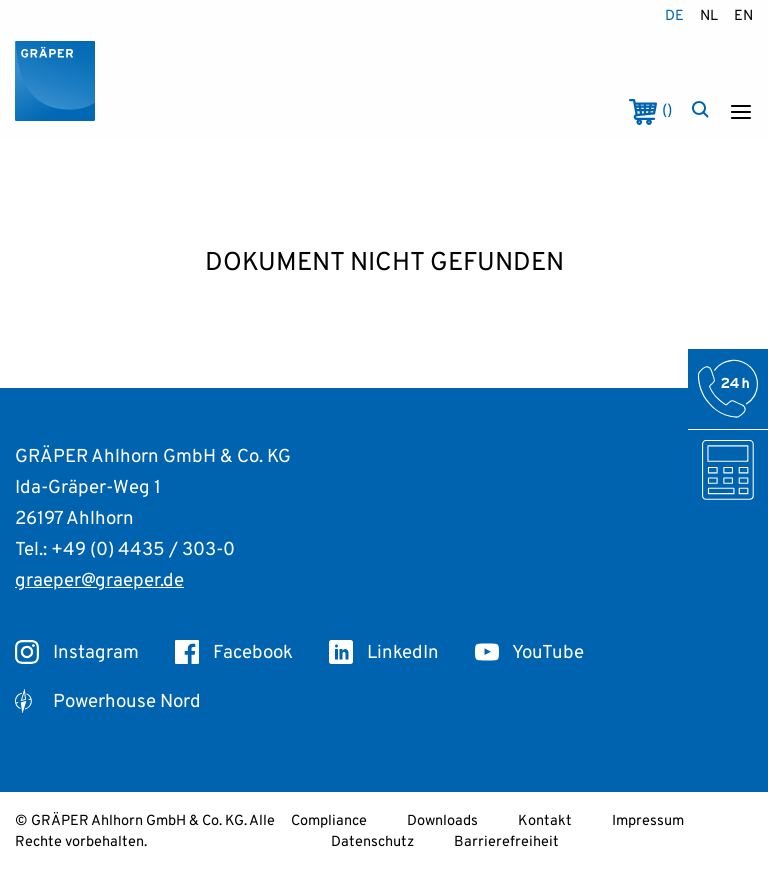 This screenshot has height=873, width=768. I want to click on LinkedIn, so click(384, 653).